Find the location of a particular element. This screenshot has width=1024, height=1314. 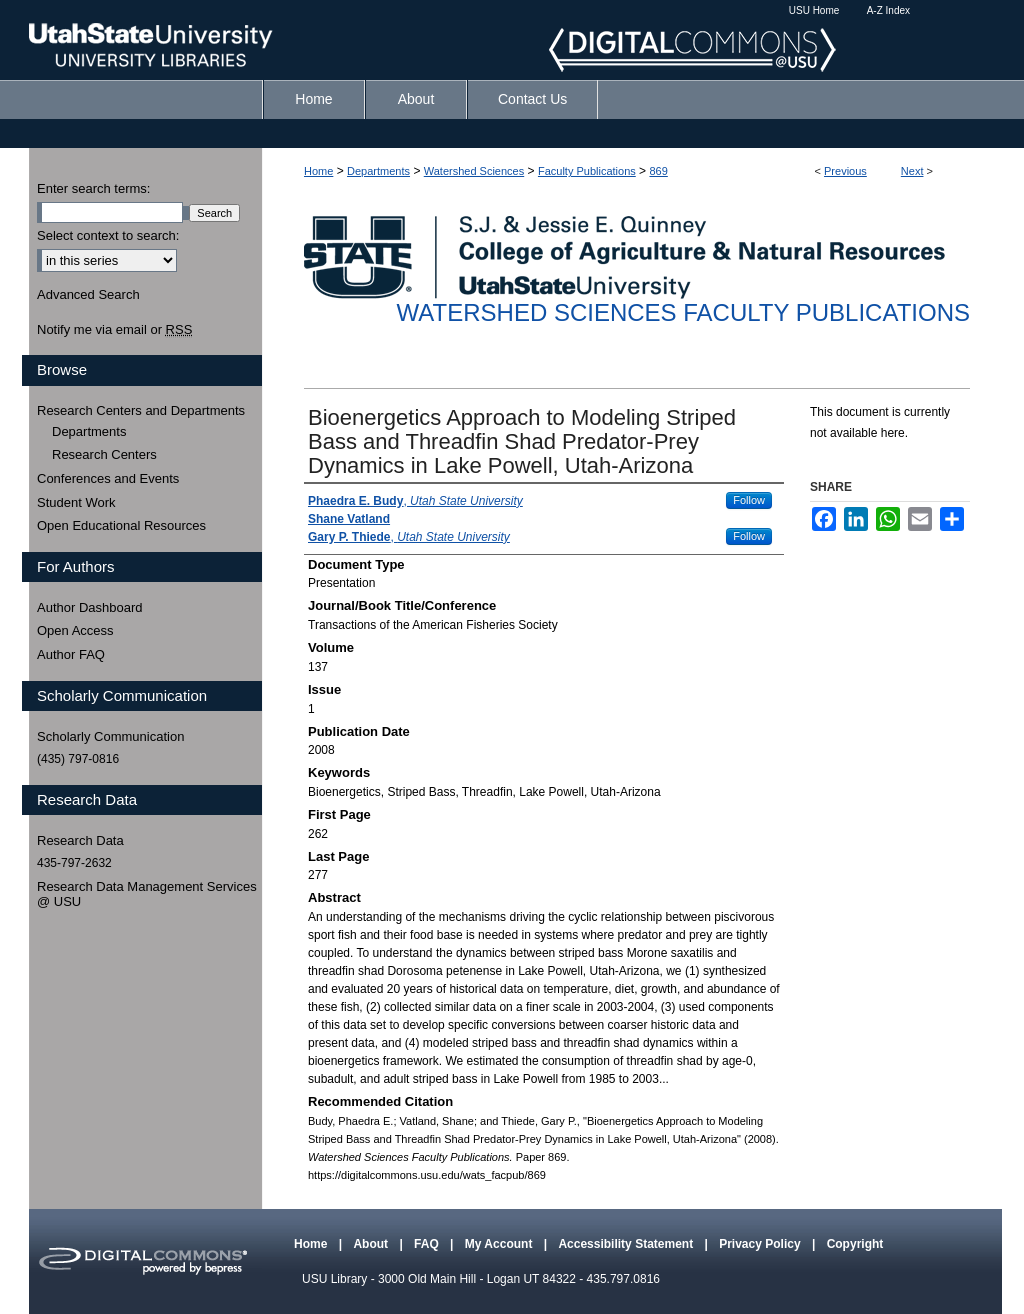

Research Data Management Services @ USU is located at coordinates (147, 894).